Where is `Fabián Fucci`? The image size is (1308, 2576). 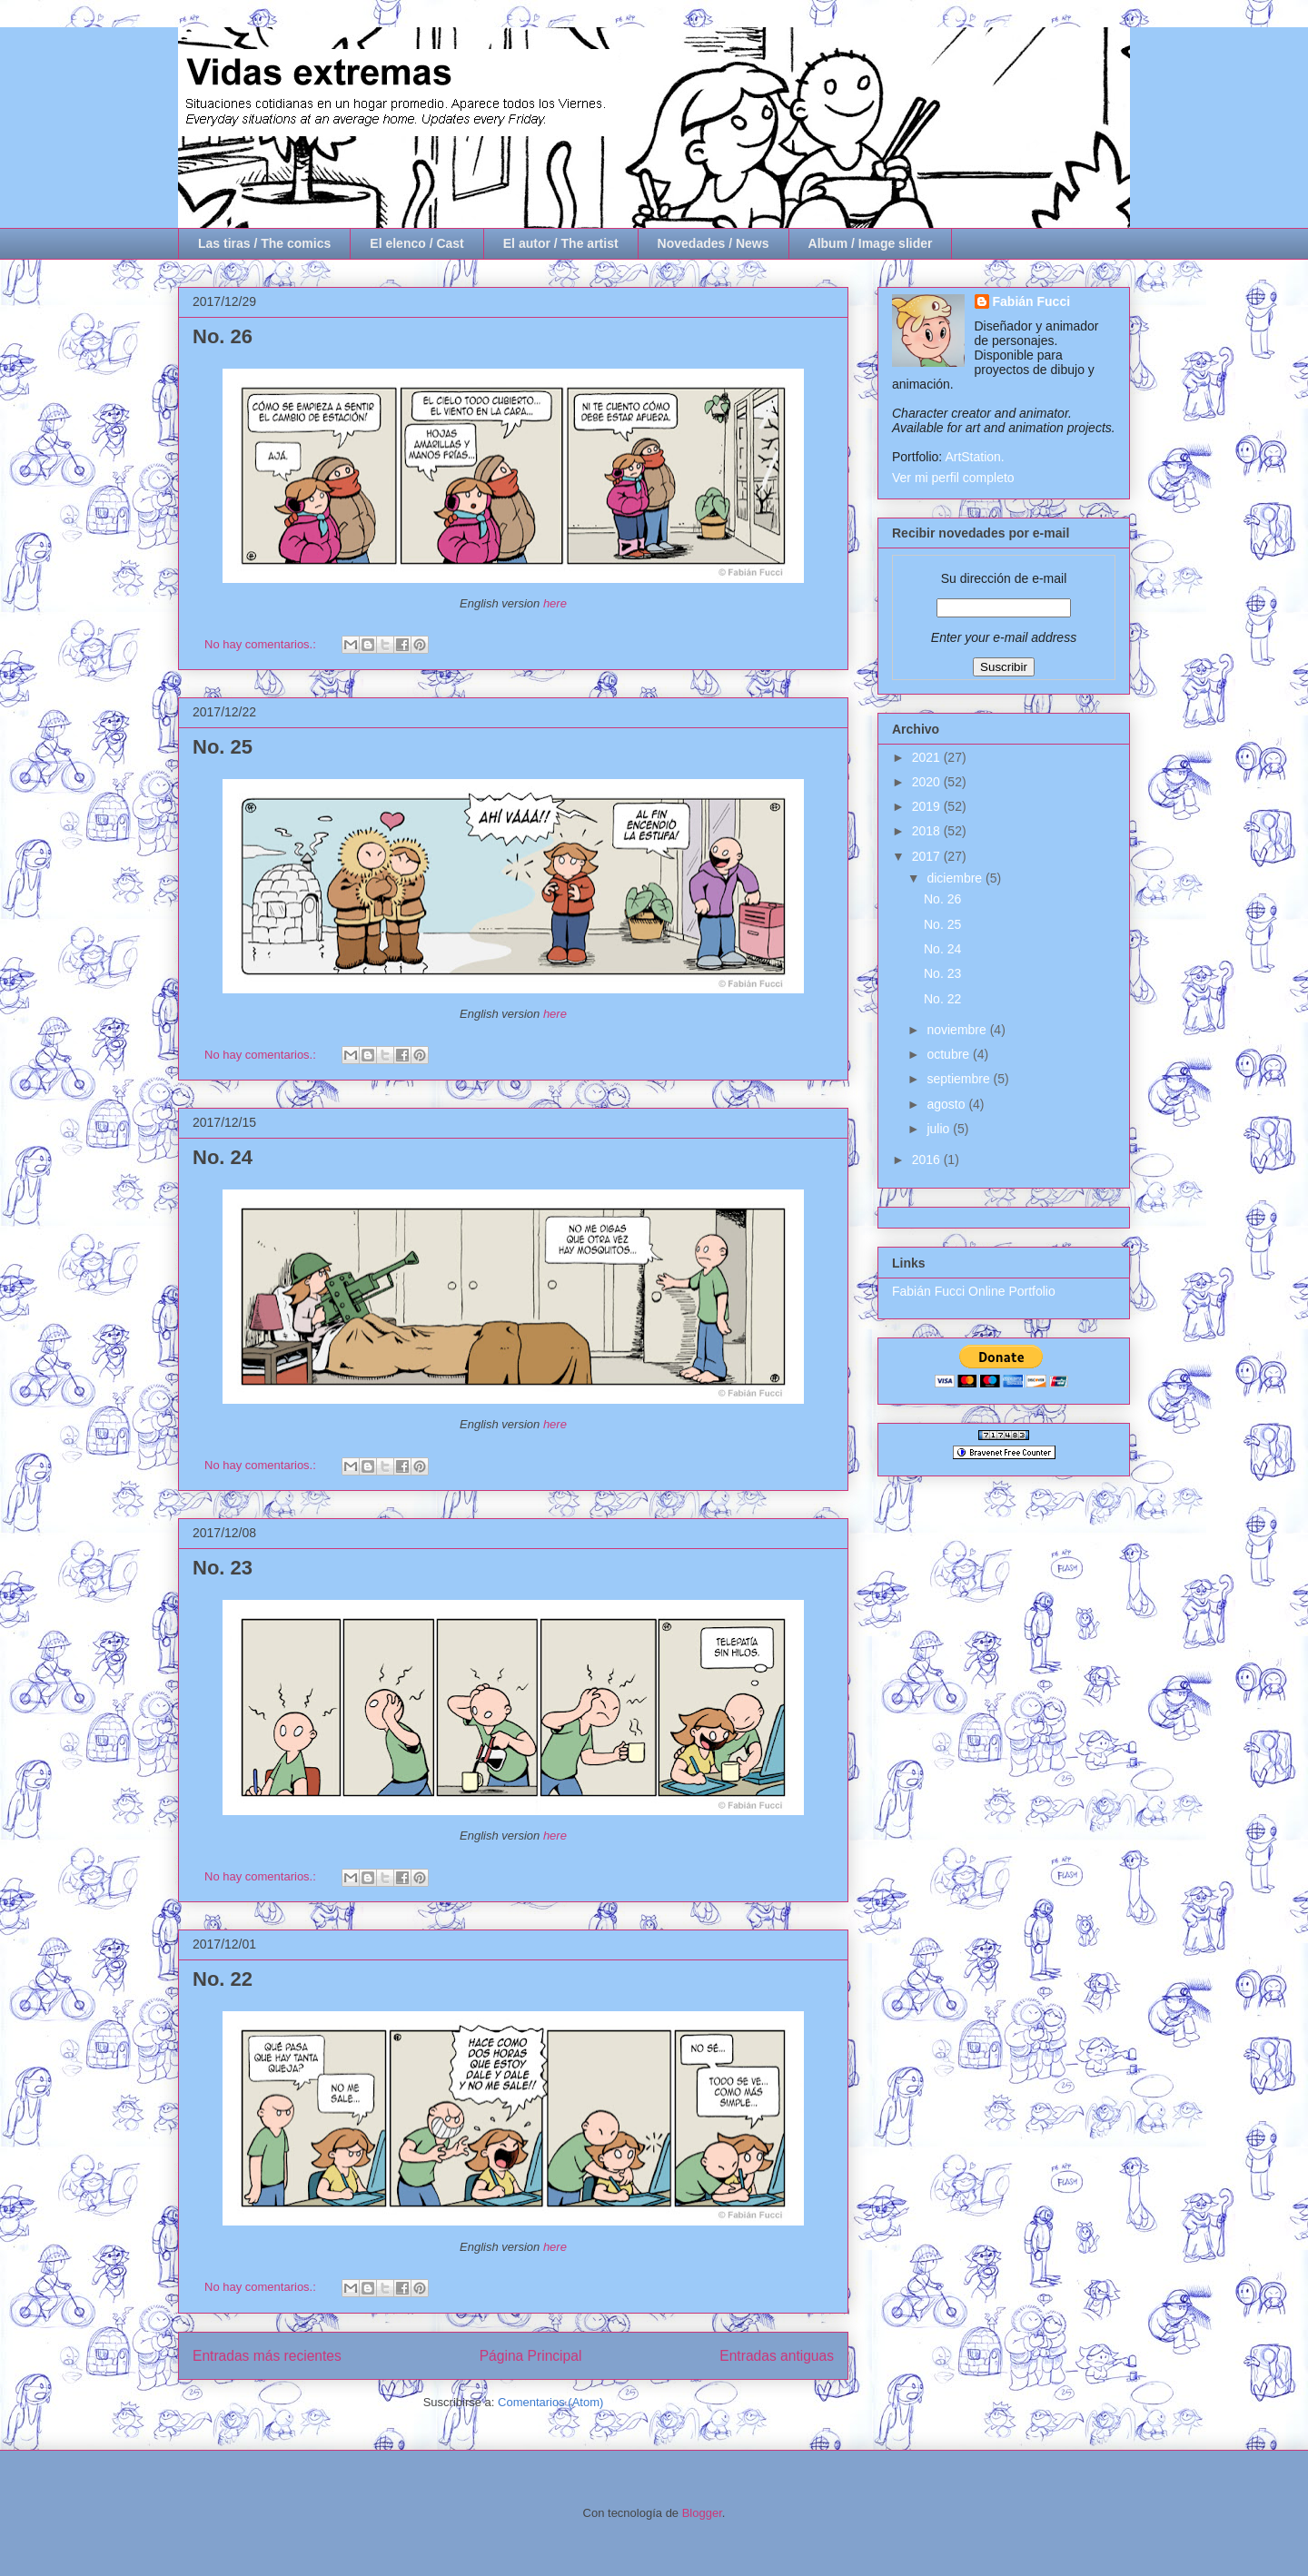
Fabián Fucci is located at coordinates (1032, 301).